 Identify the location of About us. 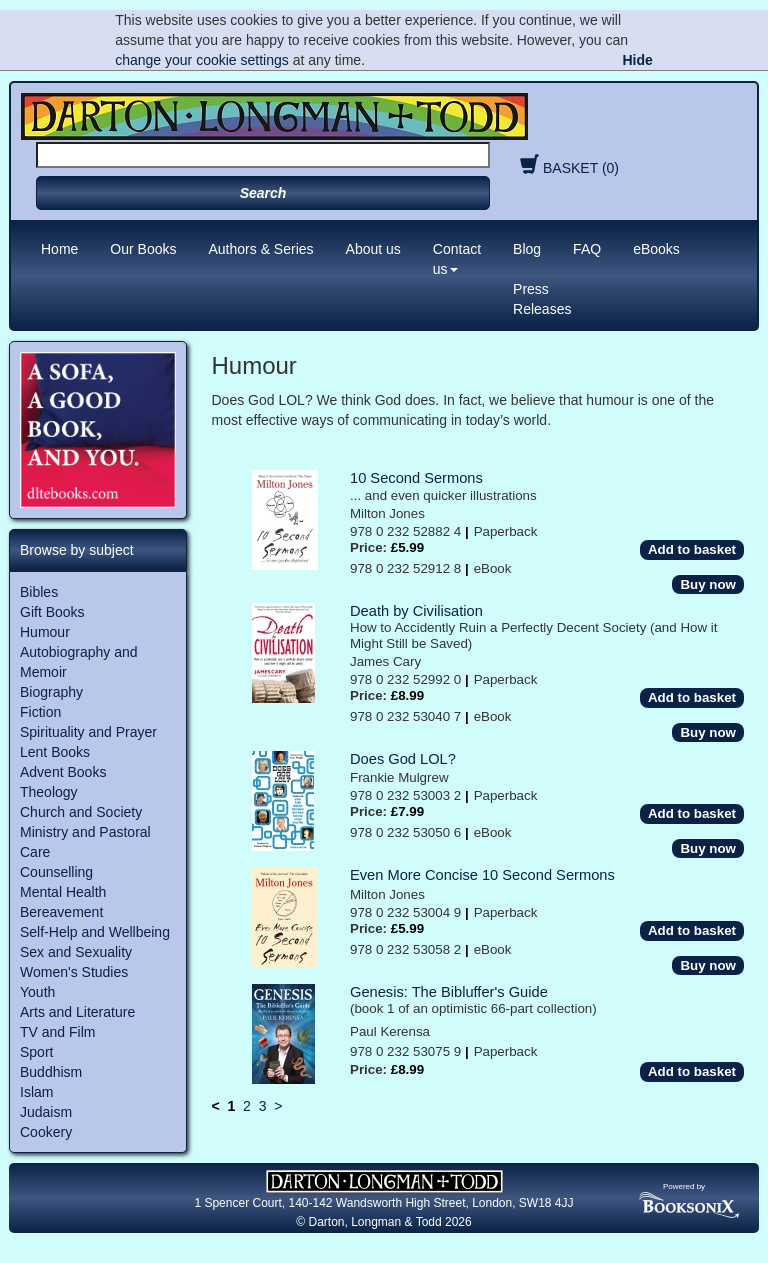
(373, 249).